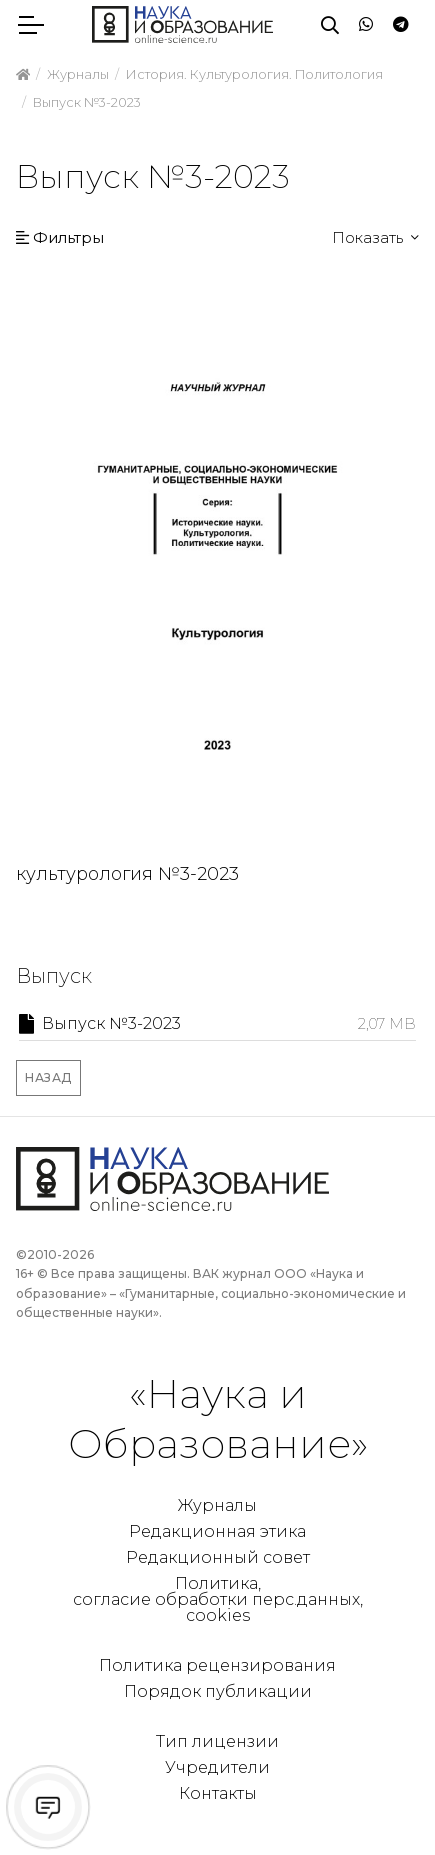 This screenshot has height=1855, width=435. What do you see at coordinates (217, 1665) in the screenshot?
I see `Политика рецензирования` at bounding box center [217, 1665].